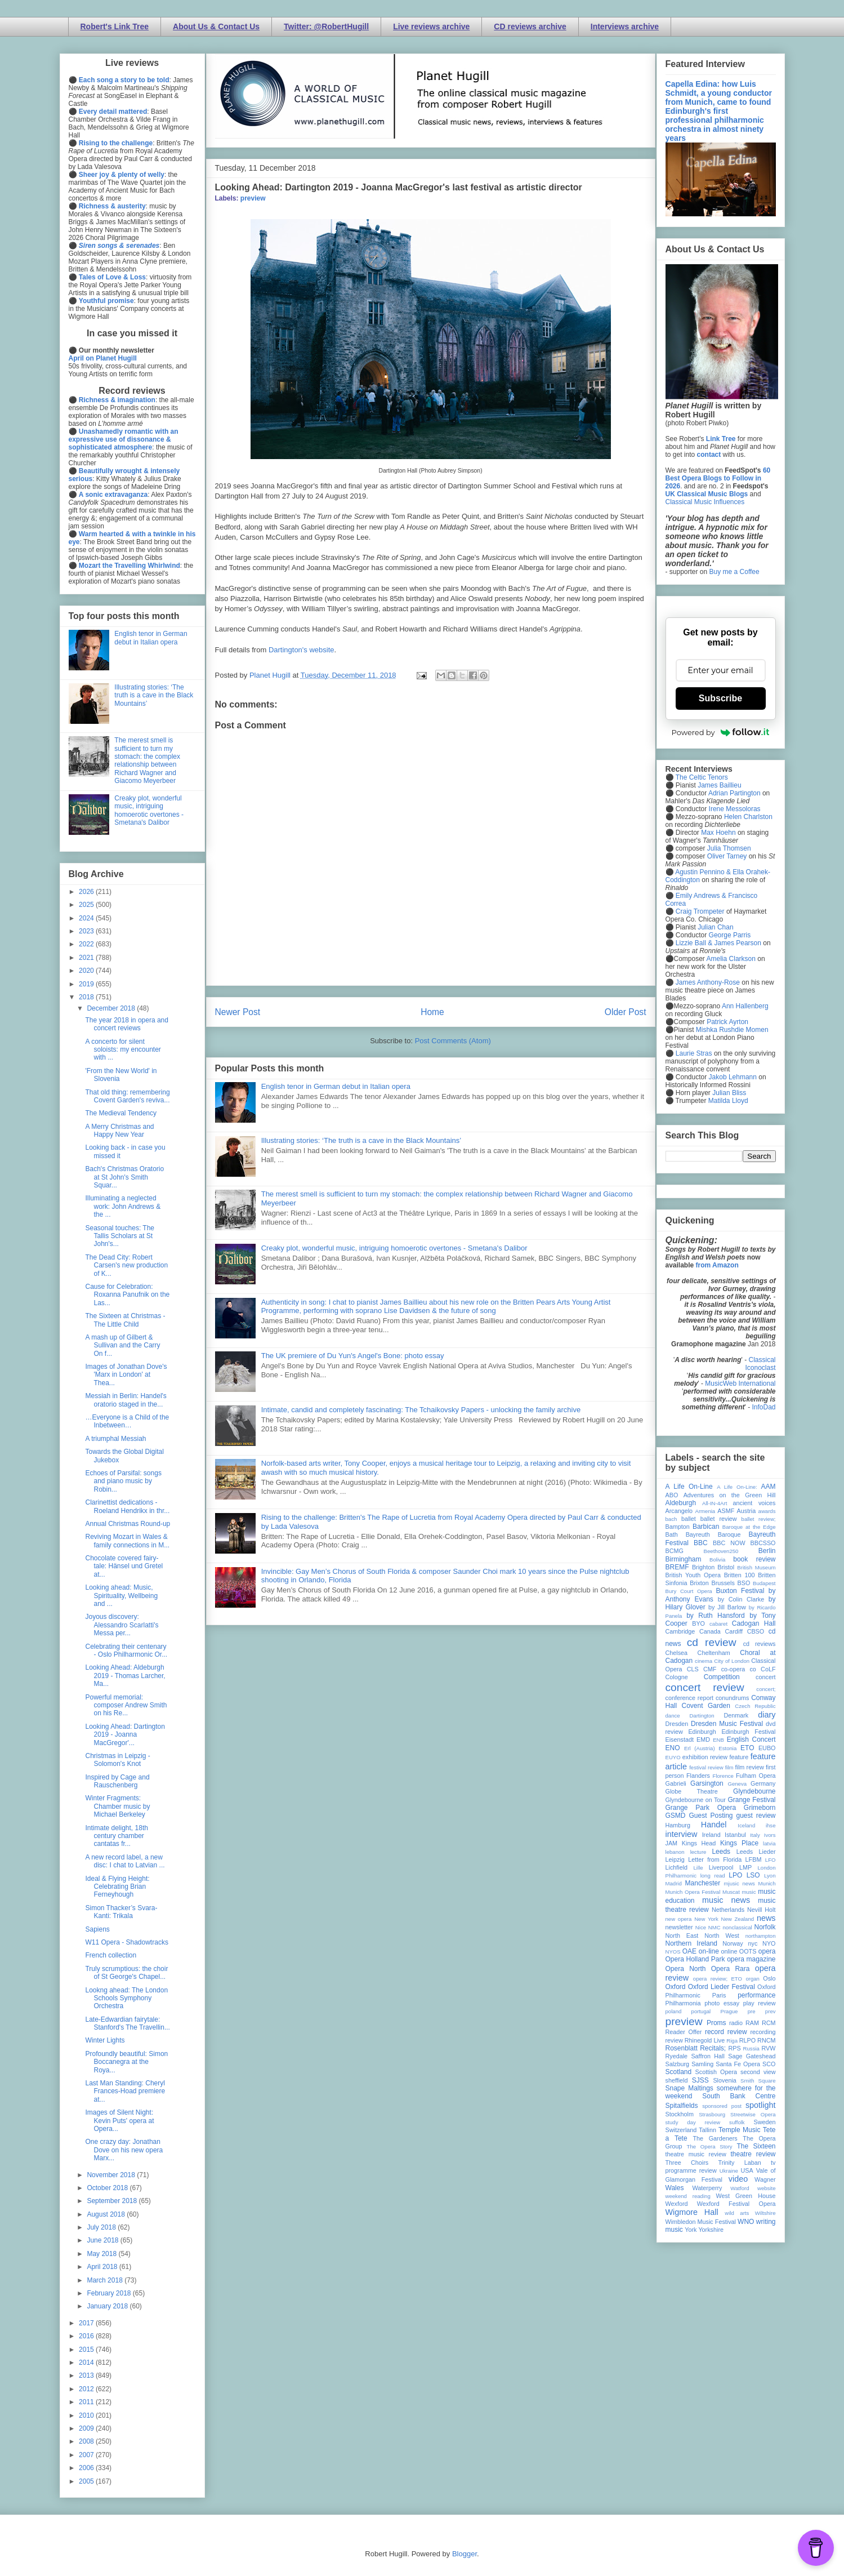 The height and width of the screenshot is (2576, 844). Describe the element at coordinates (751, 2056) in the screenshot. I see `Sage Gateshead` at that location.